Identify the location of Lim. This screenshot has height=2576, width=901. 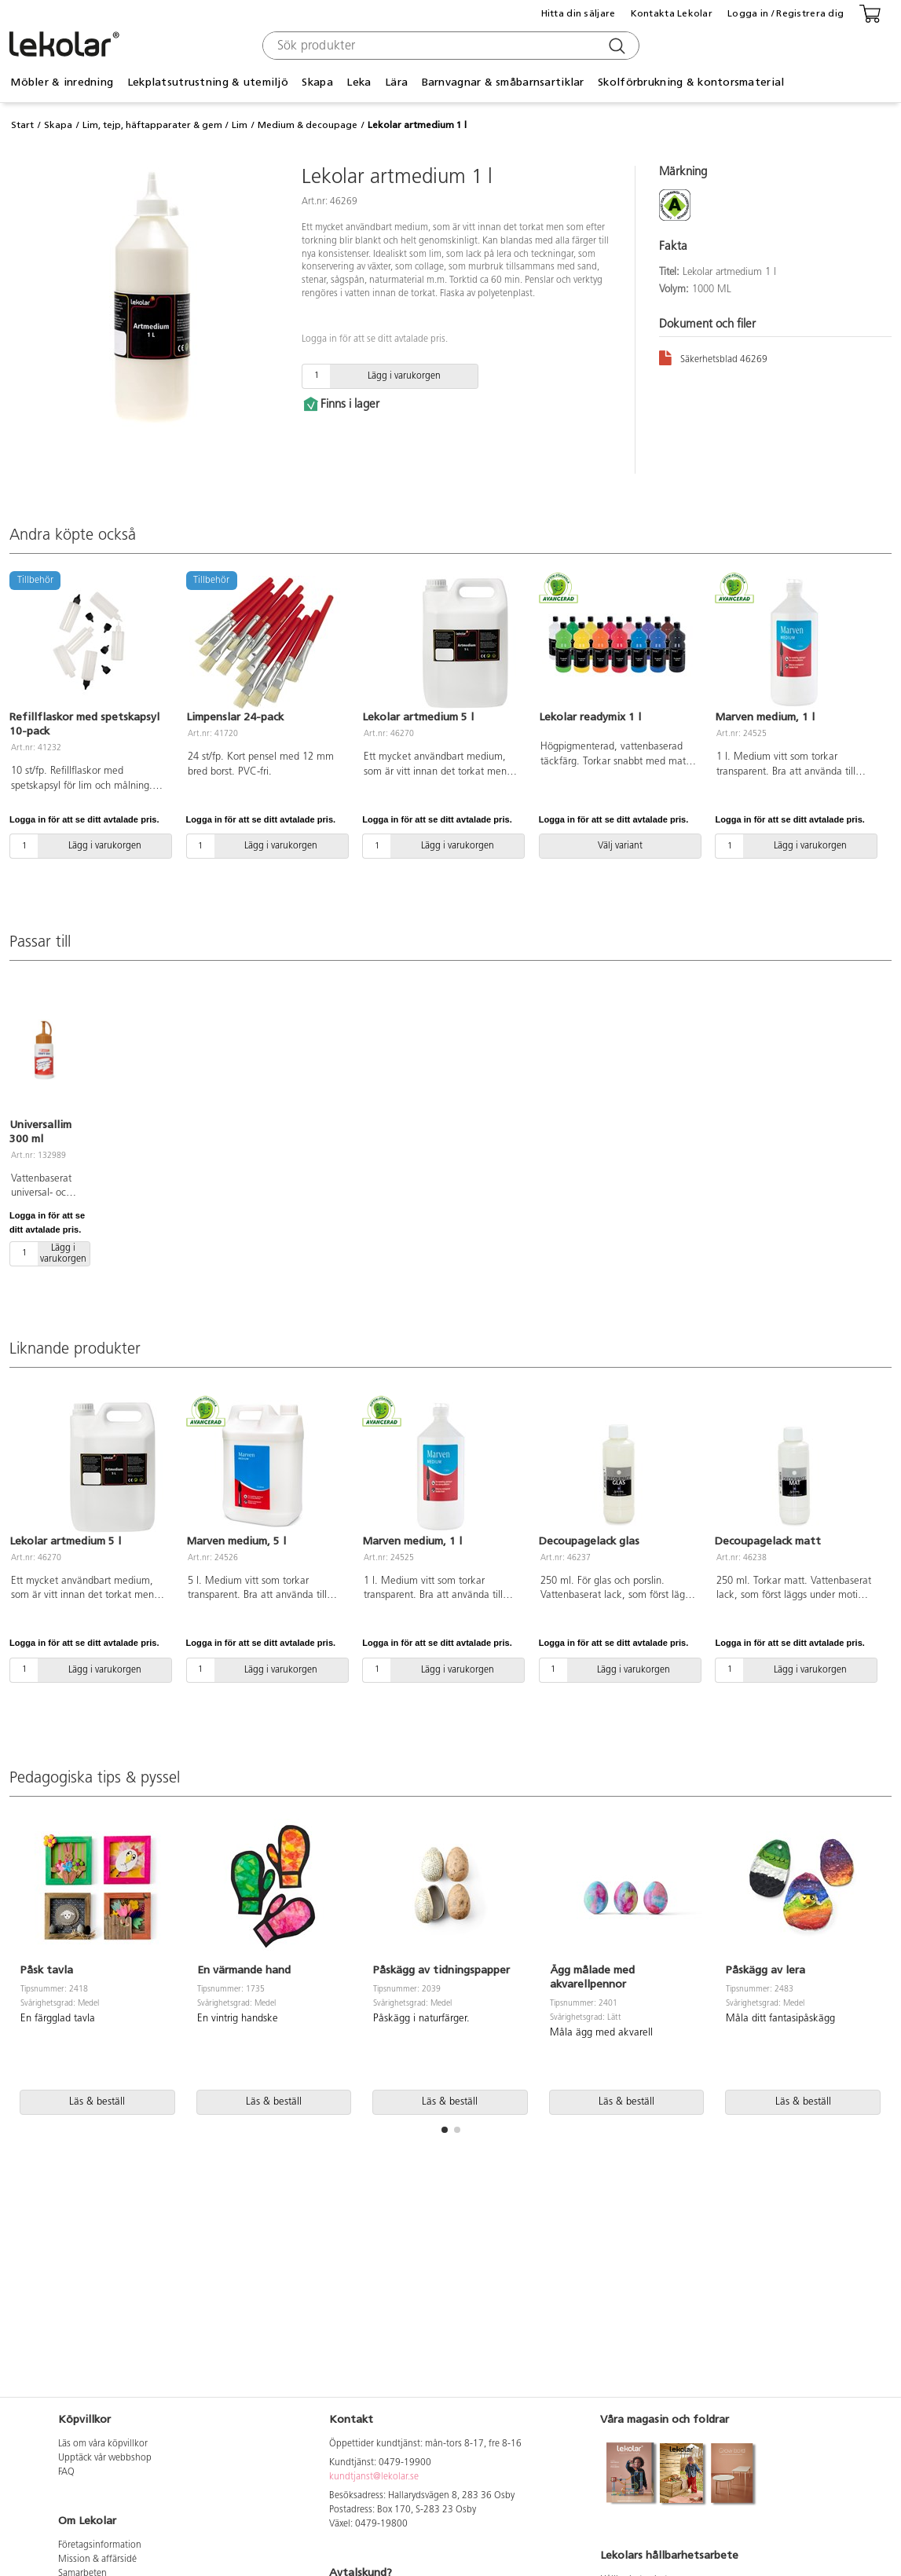
(239, 124).